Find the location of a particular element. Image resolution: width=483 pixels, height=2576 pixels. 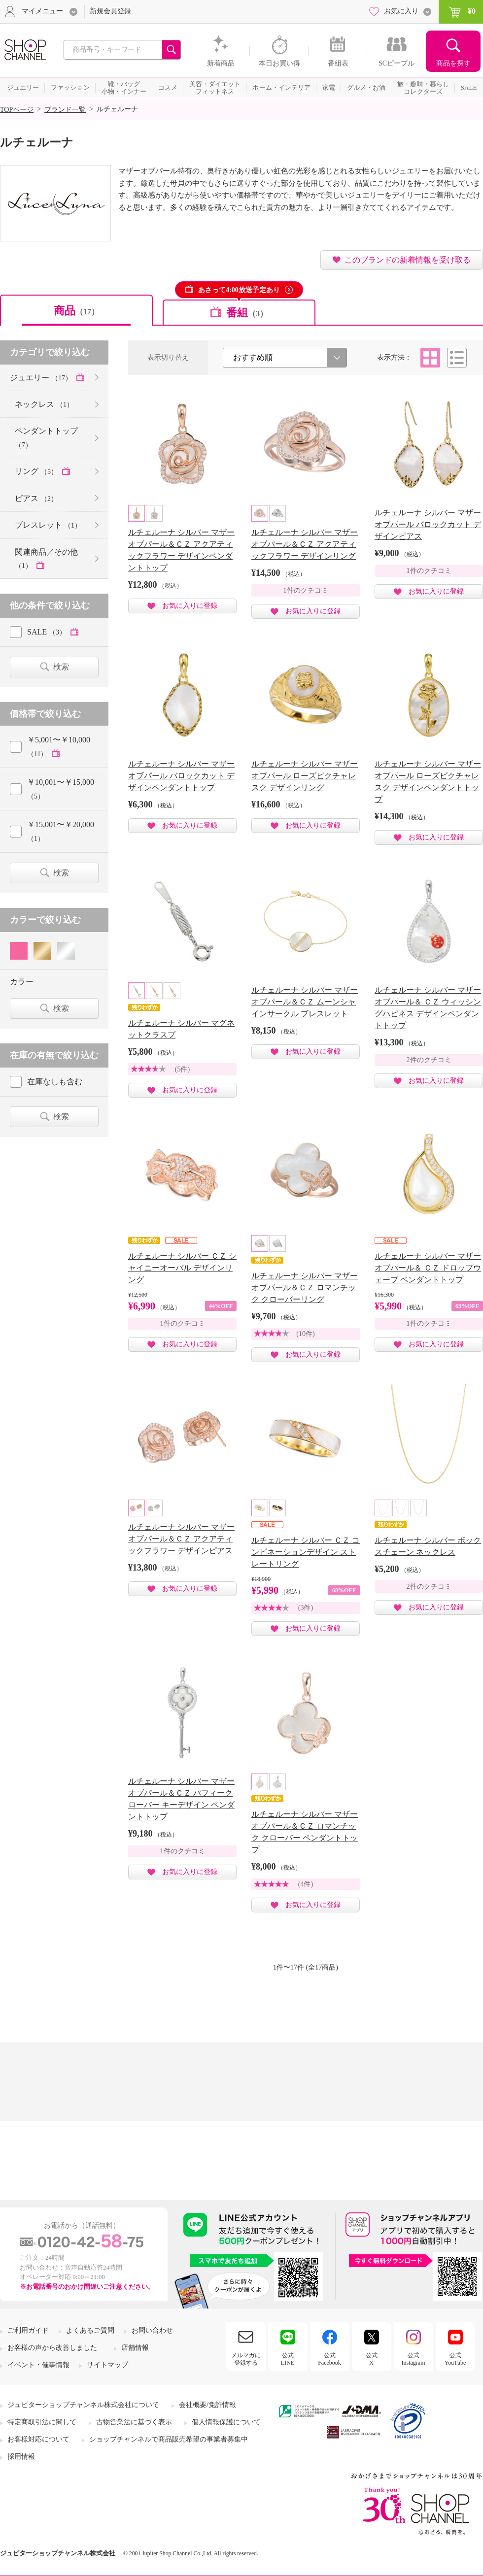

公式Facebook is located at coordinates (329, 2359).